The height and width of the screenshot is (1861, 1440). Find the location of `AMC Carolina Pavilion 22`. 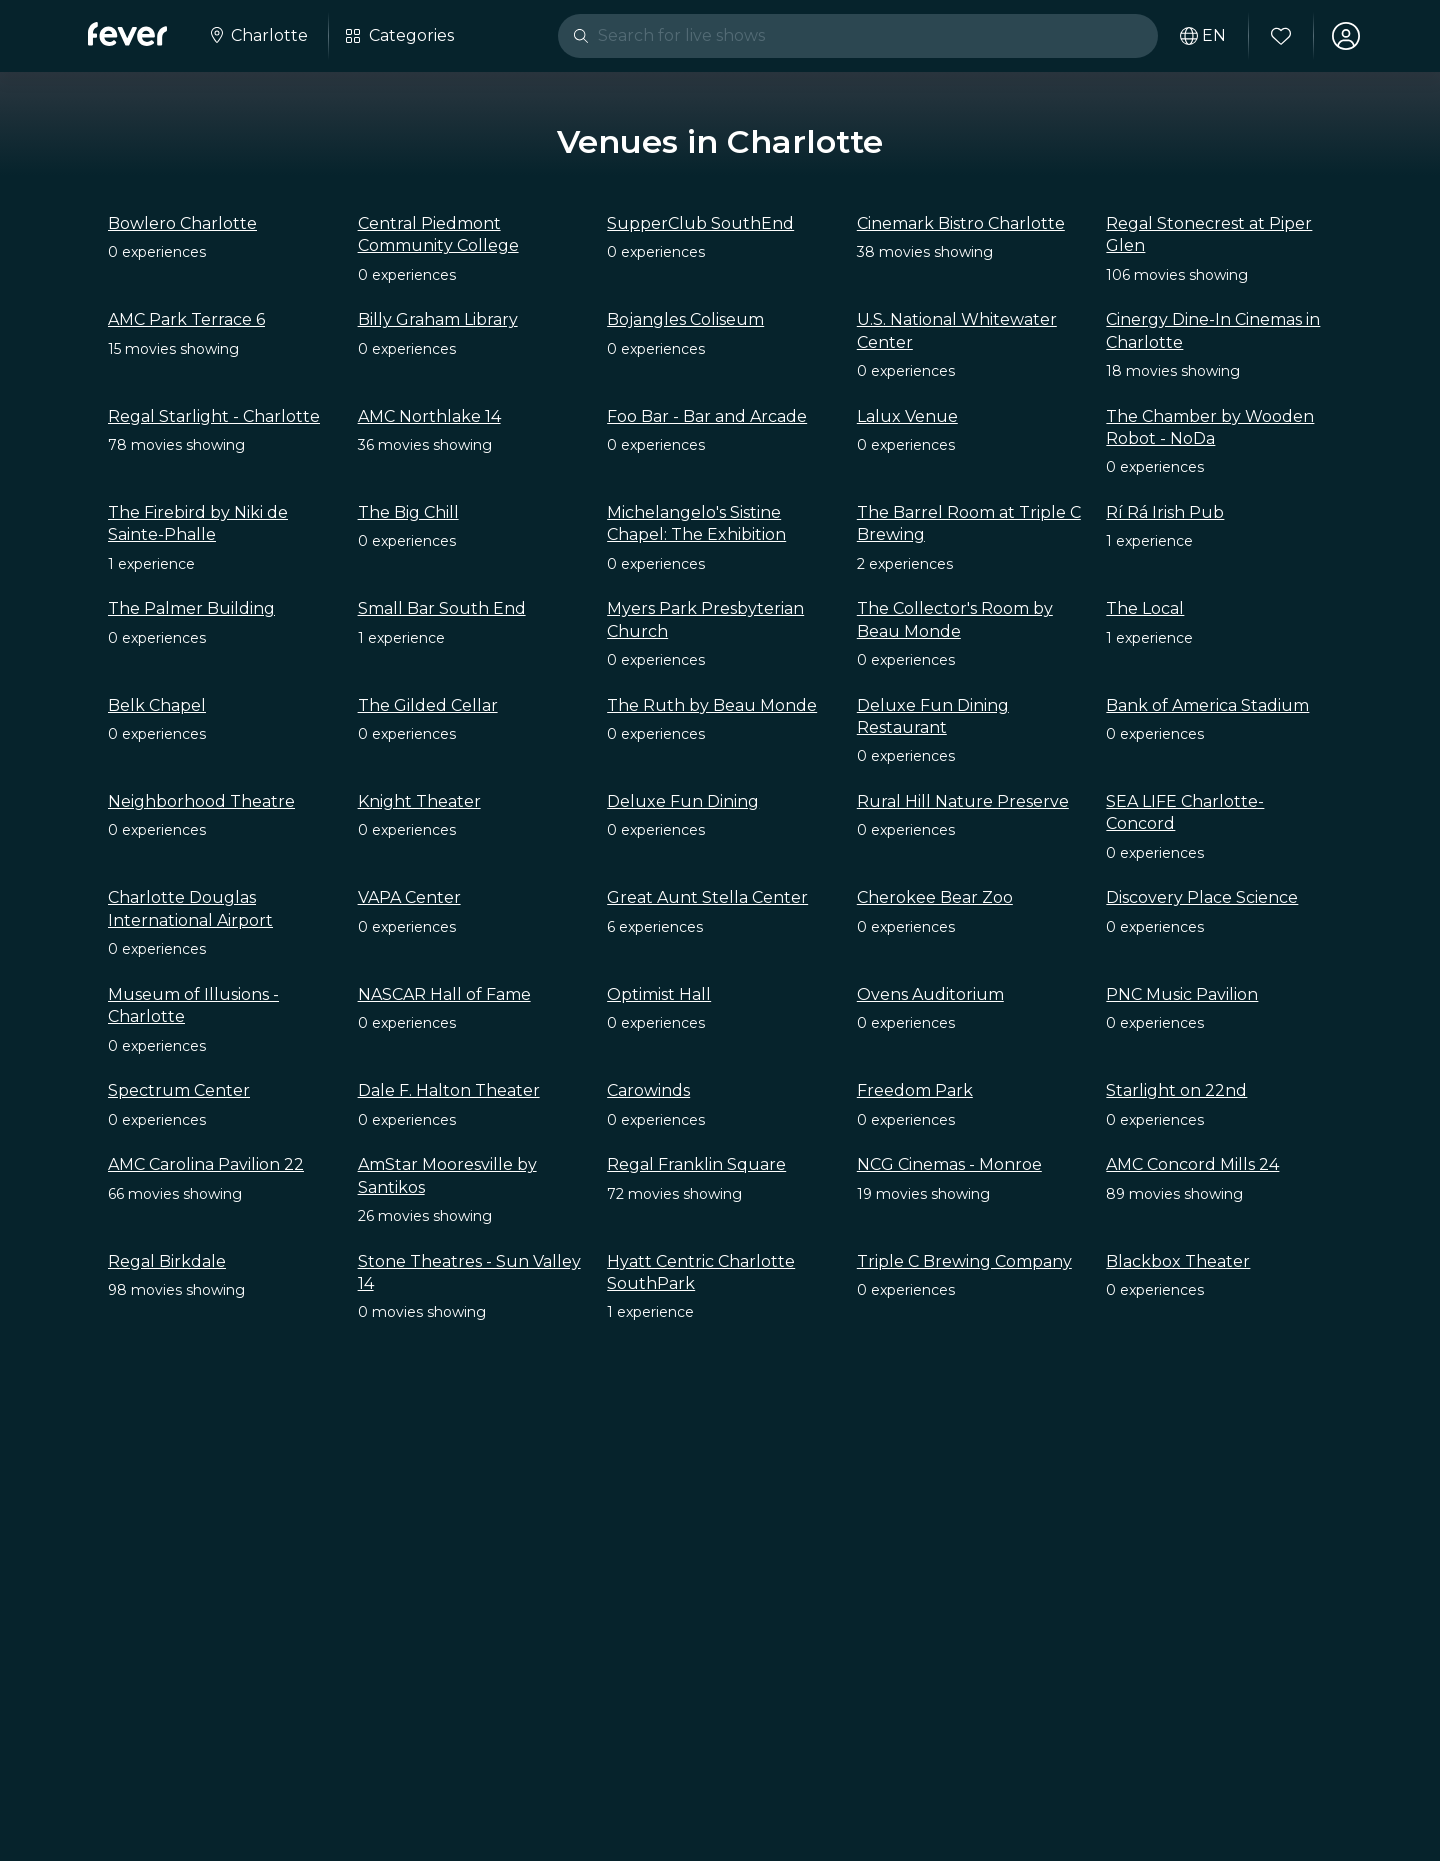

AMC Carolina Pavilion 22 is located at coordinates (206, 1164).